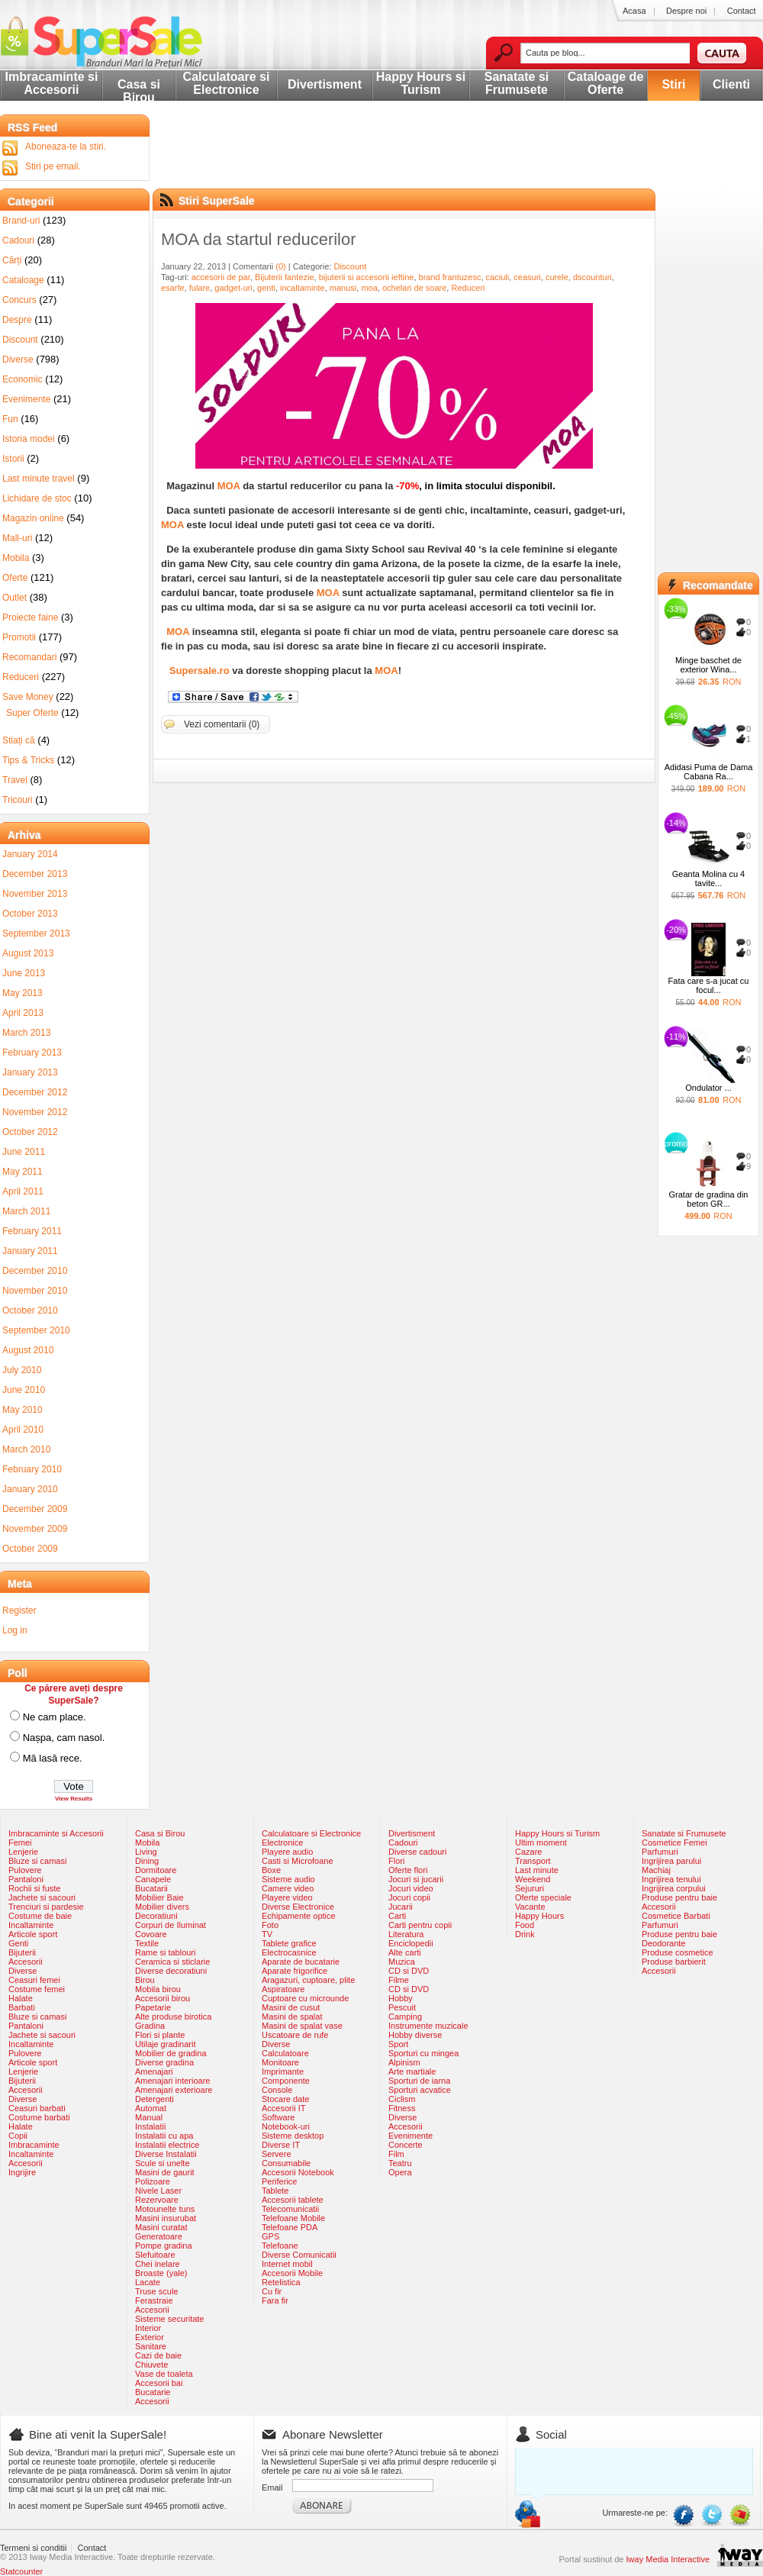  Describe the element at coordinates (302, 2025) in the screenshot. I see `Masini de spalat vase` at that location.